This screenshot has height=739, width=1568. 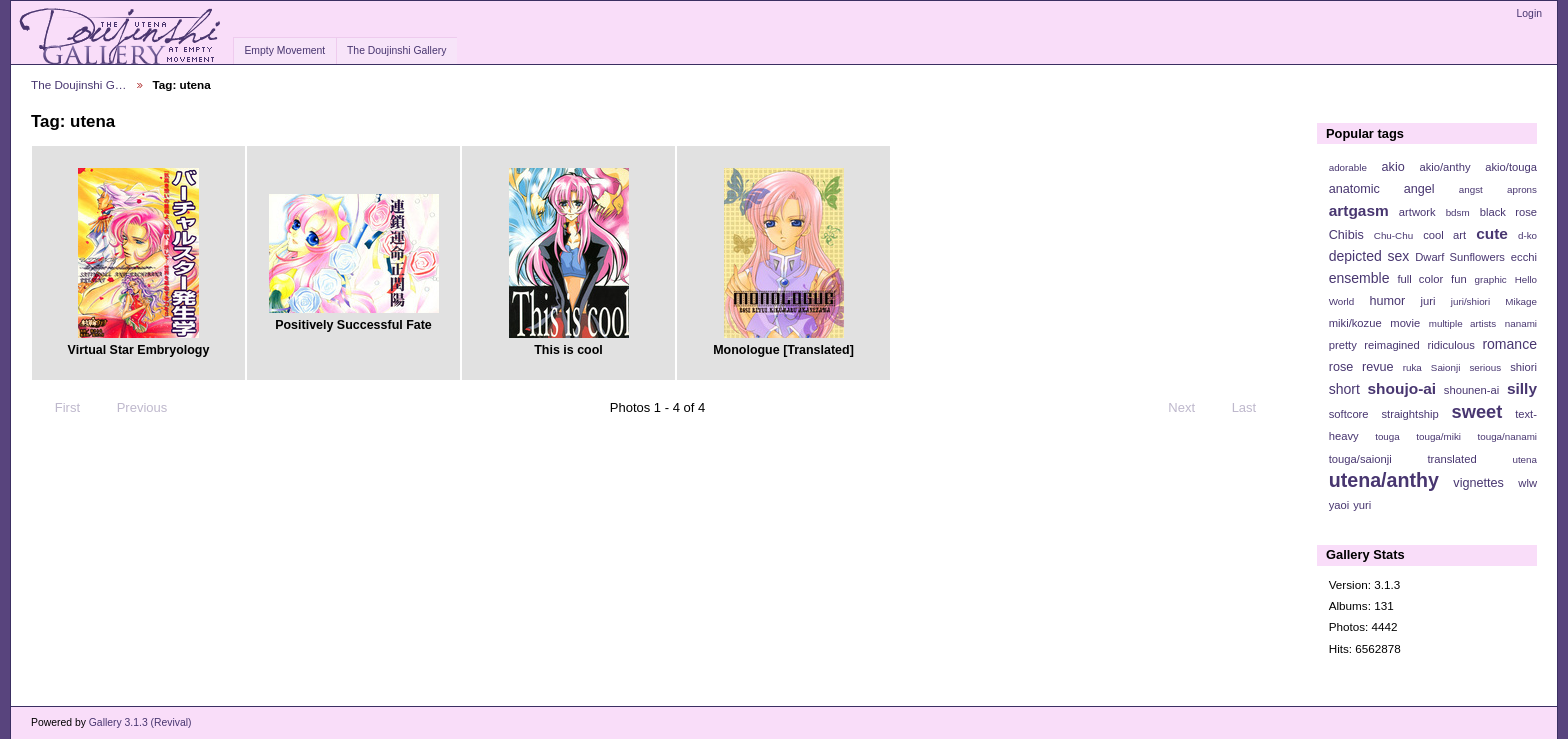 I want to click on depicted sex, so click(x=1369, y=256).